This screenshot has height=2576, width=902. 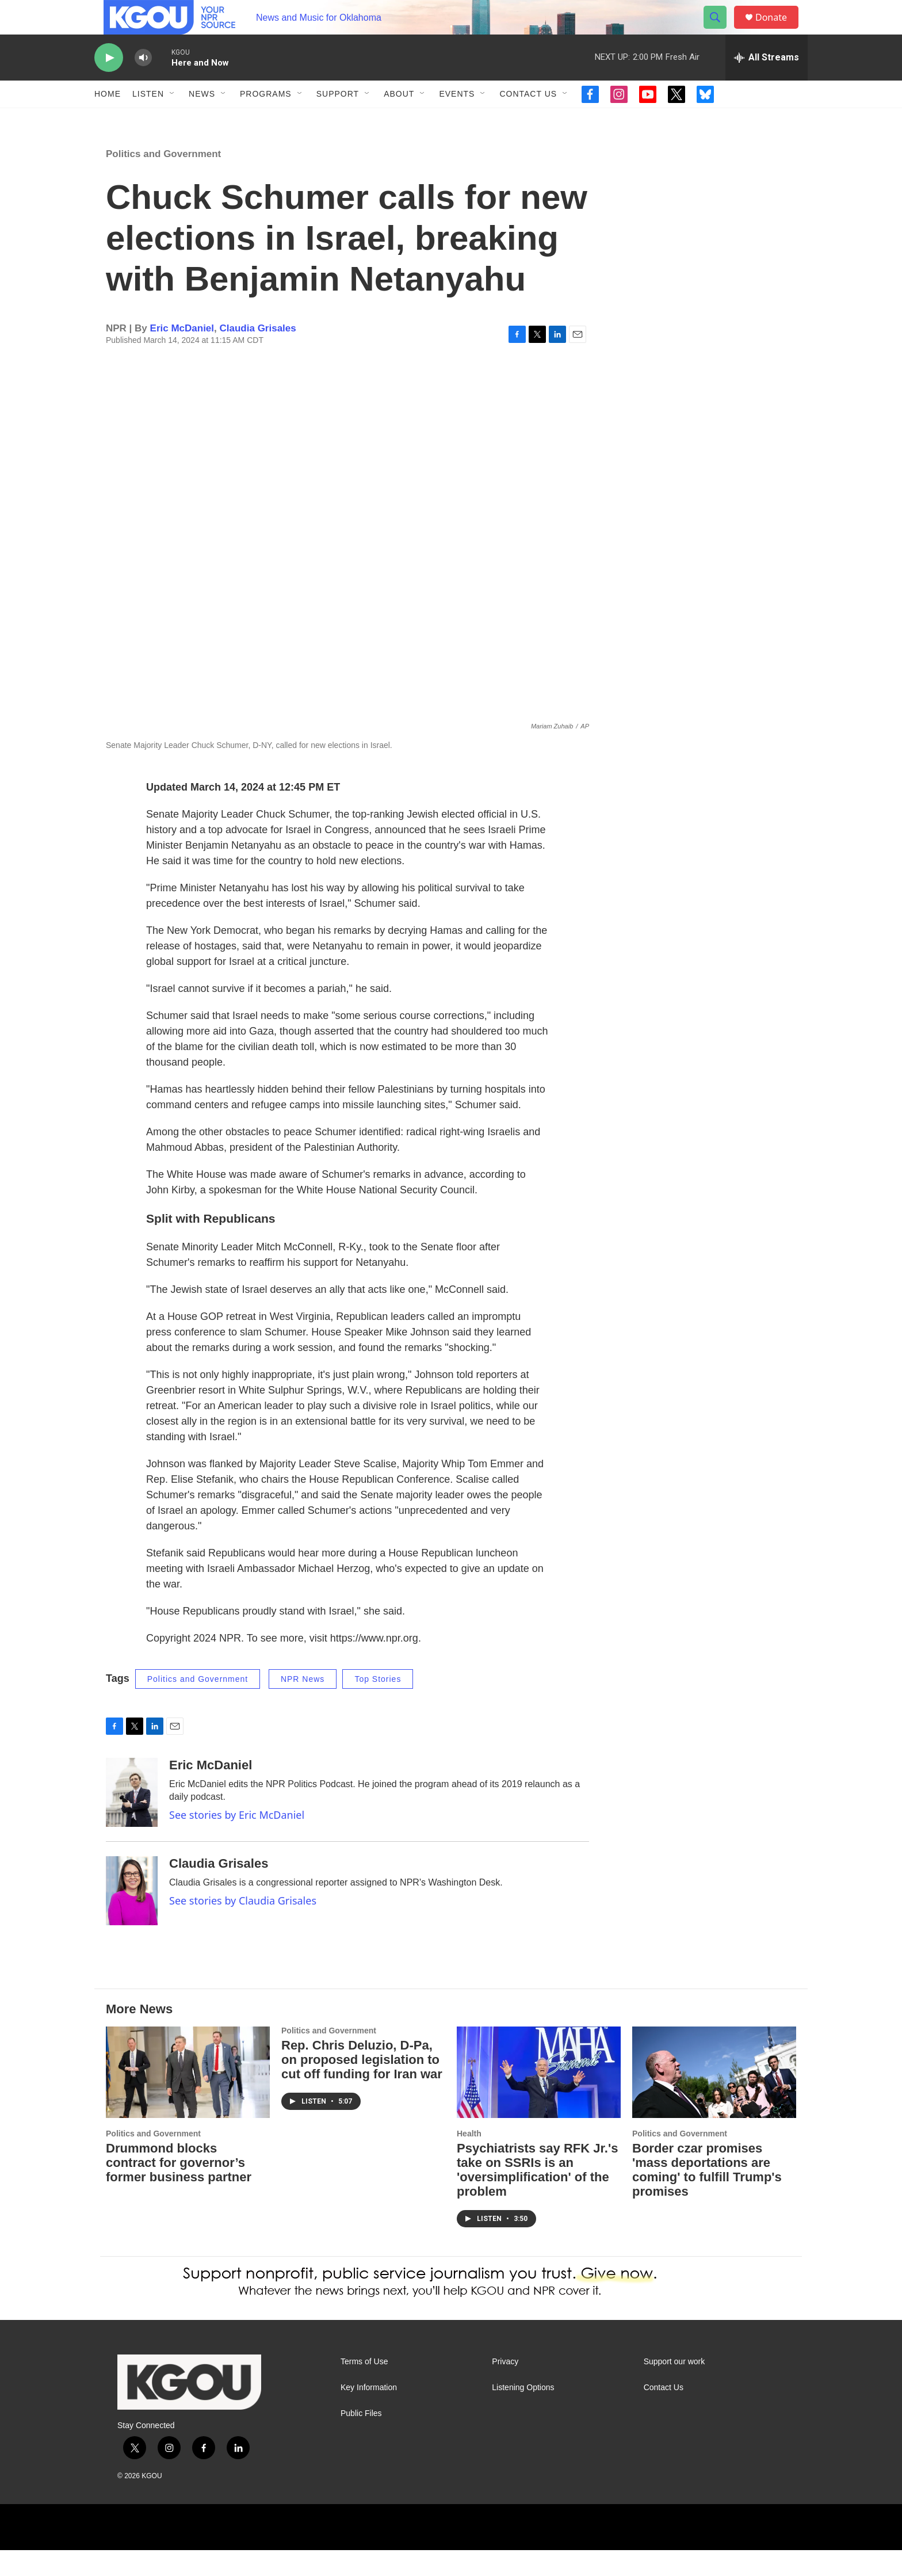 What do you see at coordinates (337, 119) in the screenshot?
I see `Support` at bounding box center [337, 119].